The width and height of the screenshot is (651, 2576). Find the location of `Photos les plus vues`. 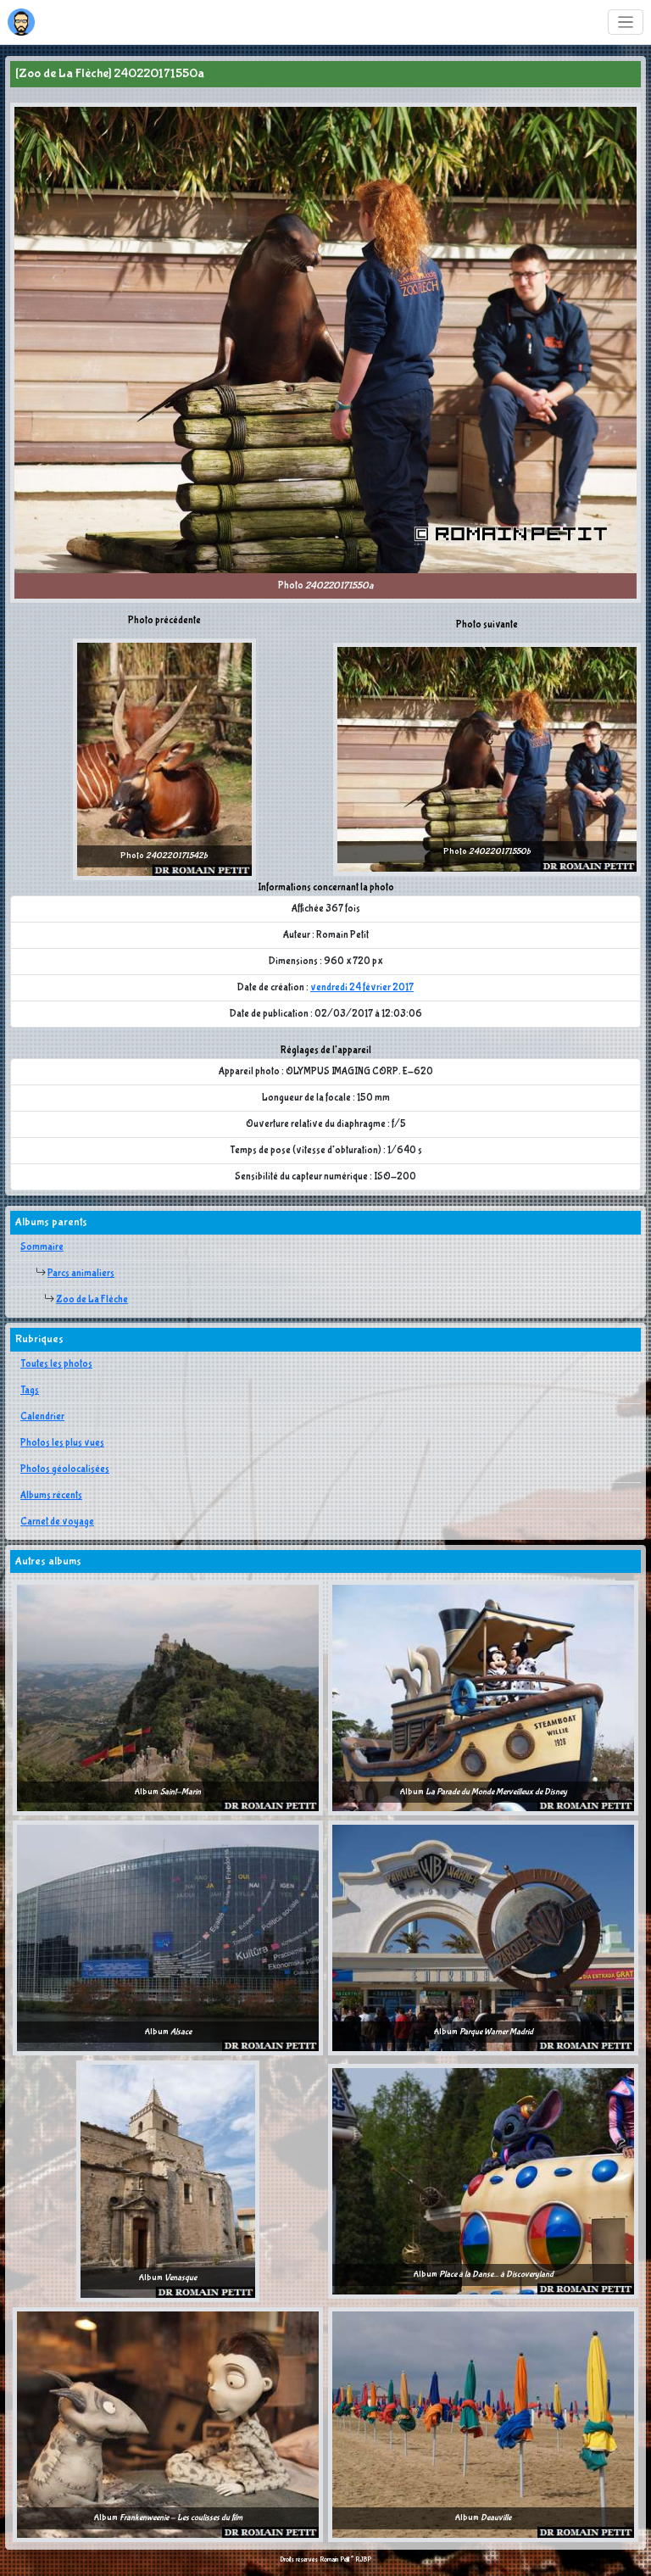

Photos les plus vues is located at coordinates (62, 1443).